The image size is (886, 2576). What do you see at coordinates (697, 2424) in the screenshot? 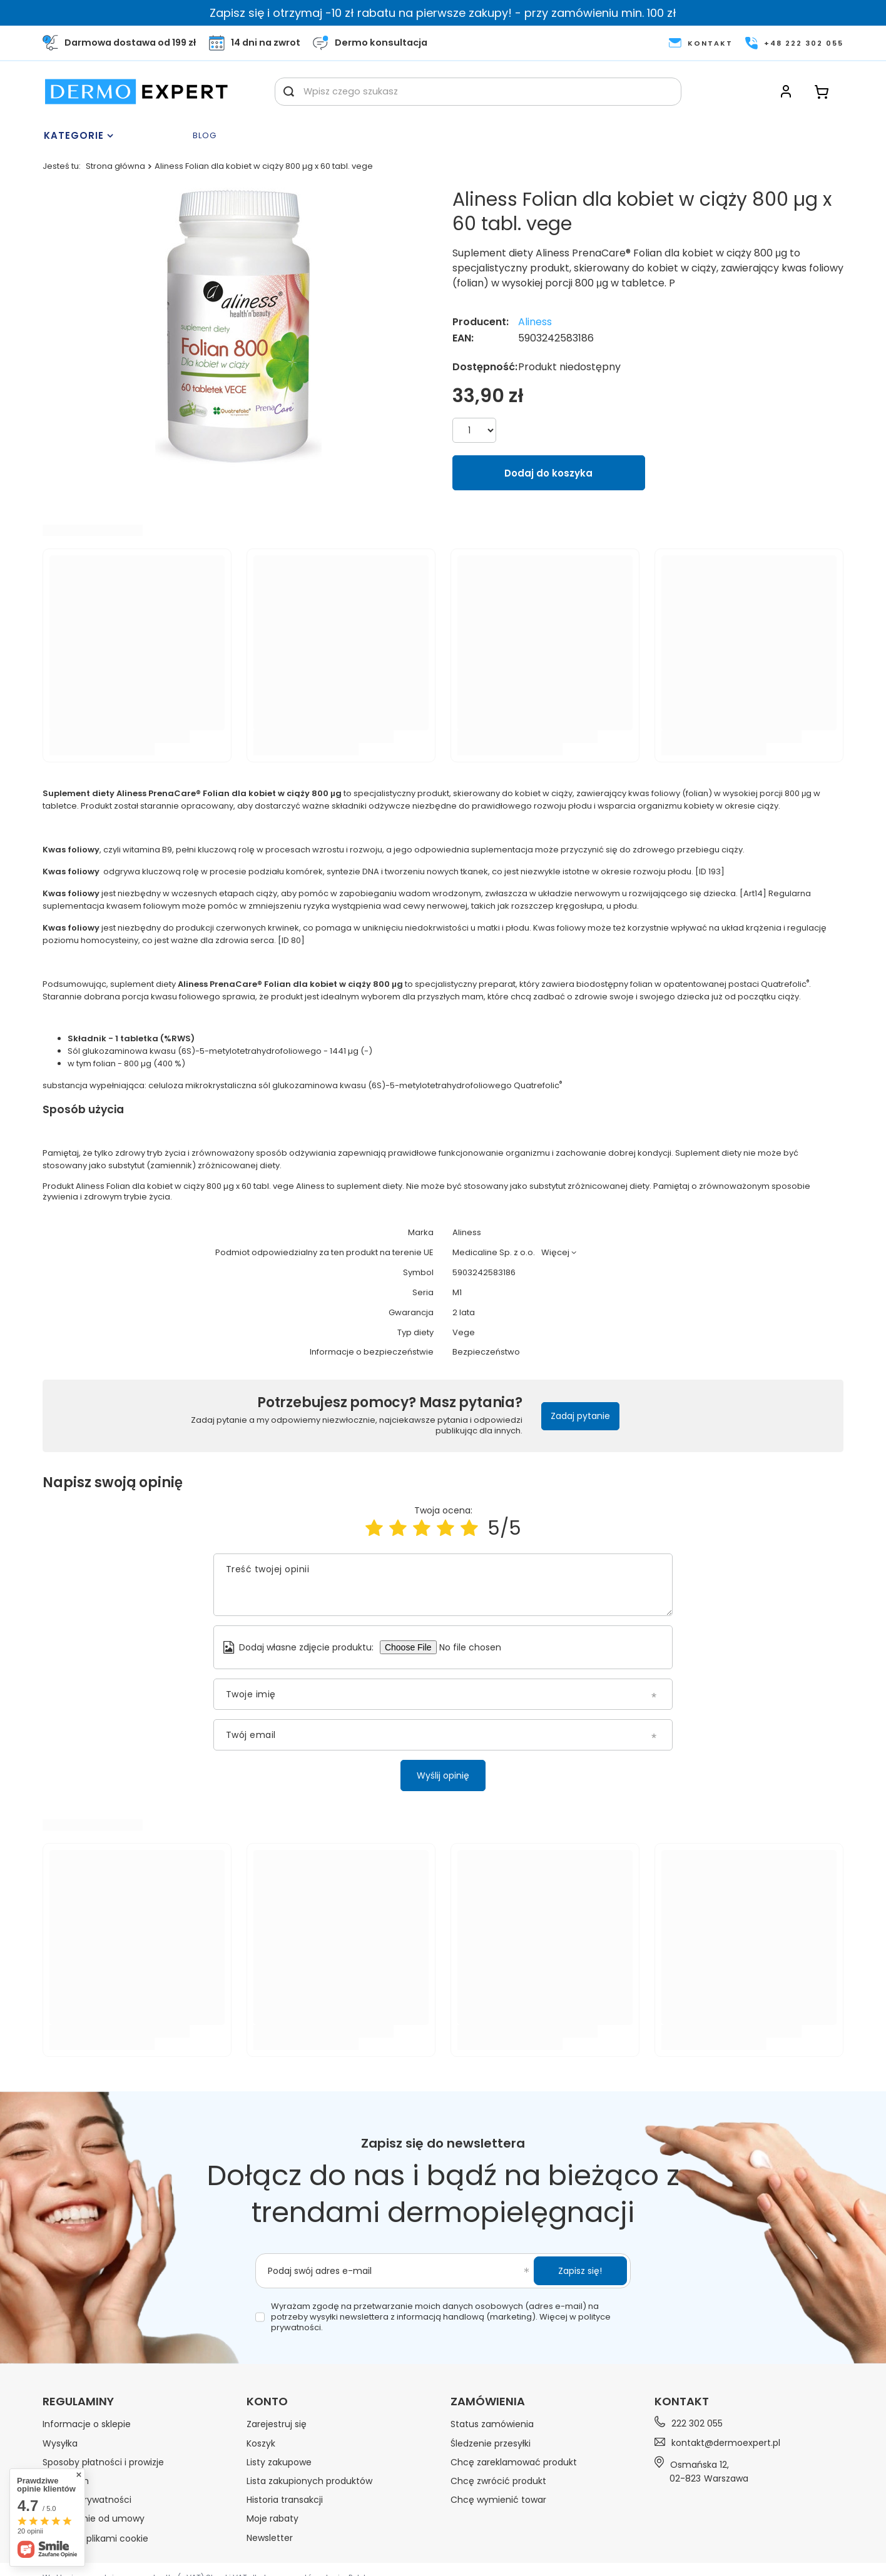
I see `222 302 055` at bounding box center [697, 2424].